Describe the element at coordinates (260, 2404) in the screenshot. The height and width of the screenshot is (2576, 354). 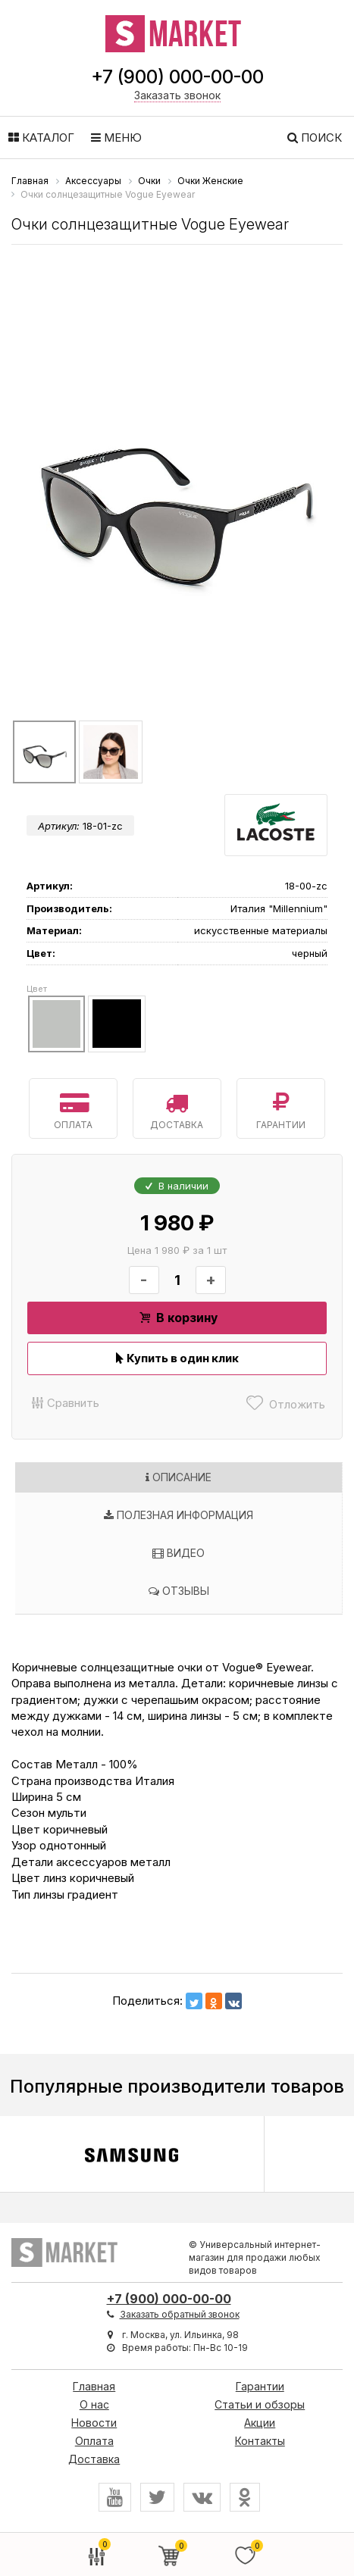
I see `Статьи и обзоры` at that location.